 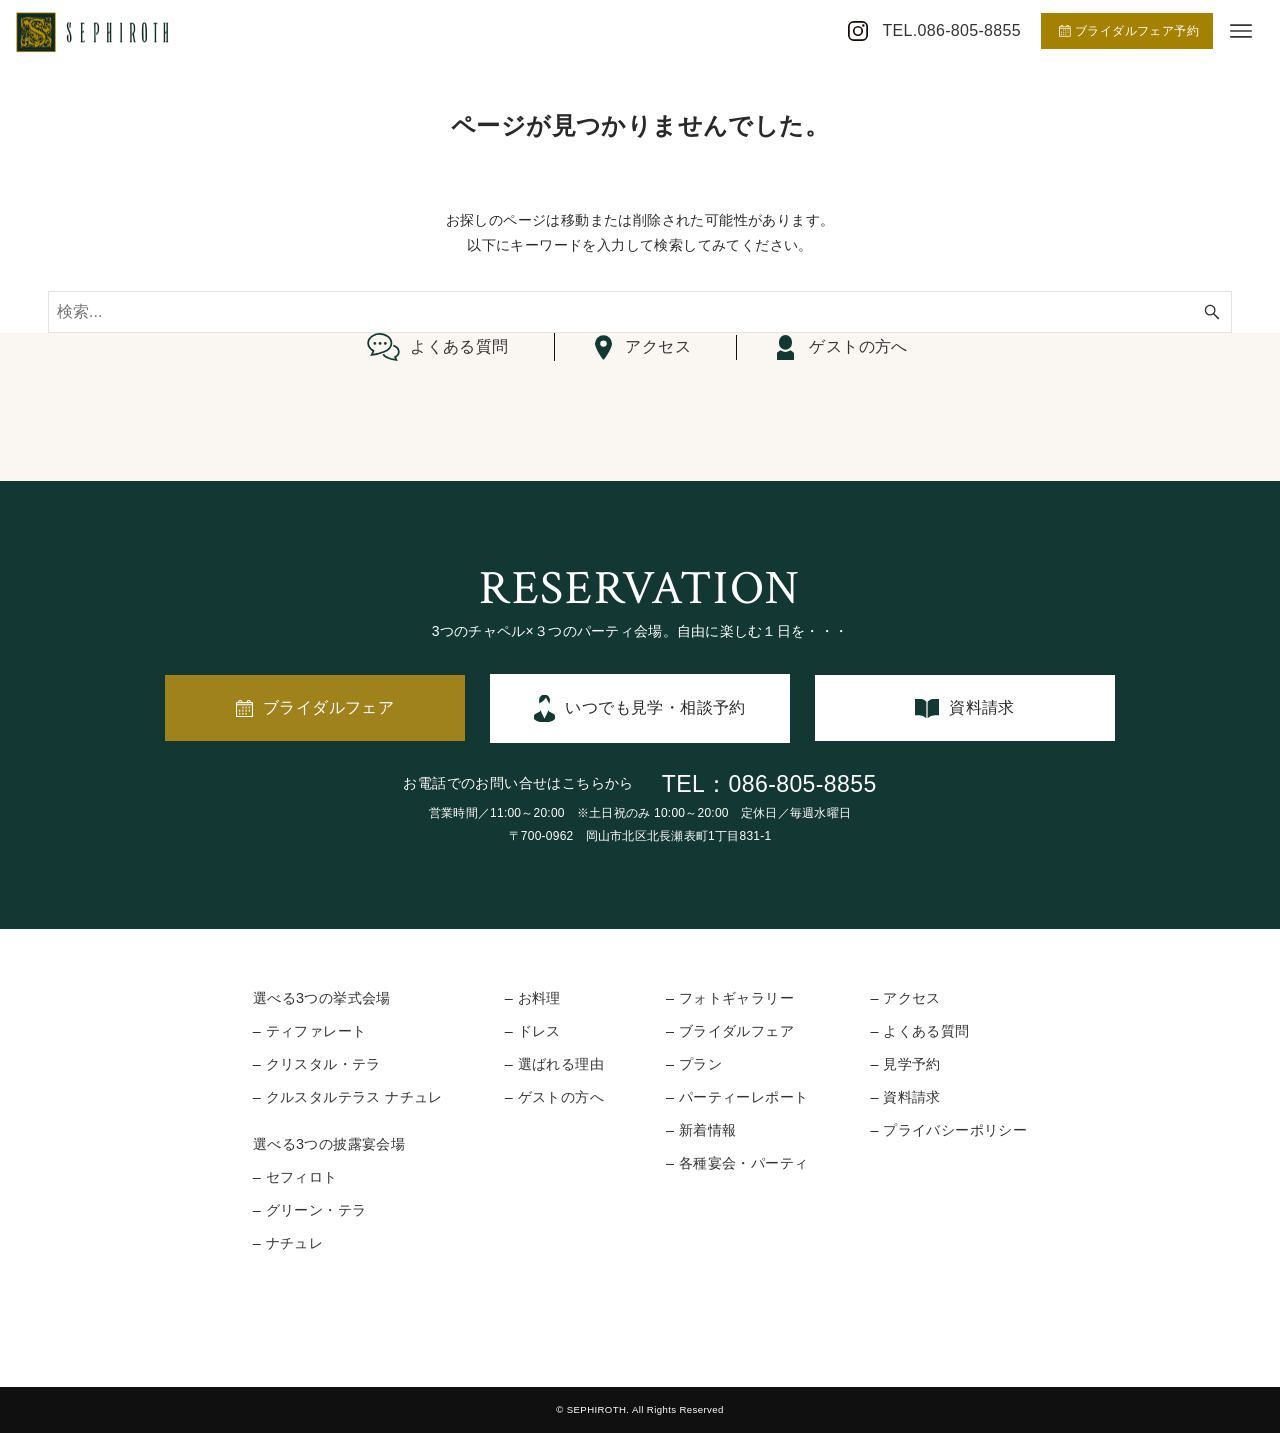 I want to click on – プライバシーポリシー, so click(x=948, y=1130).